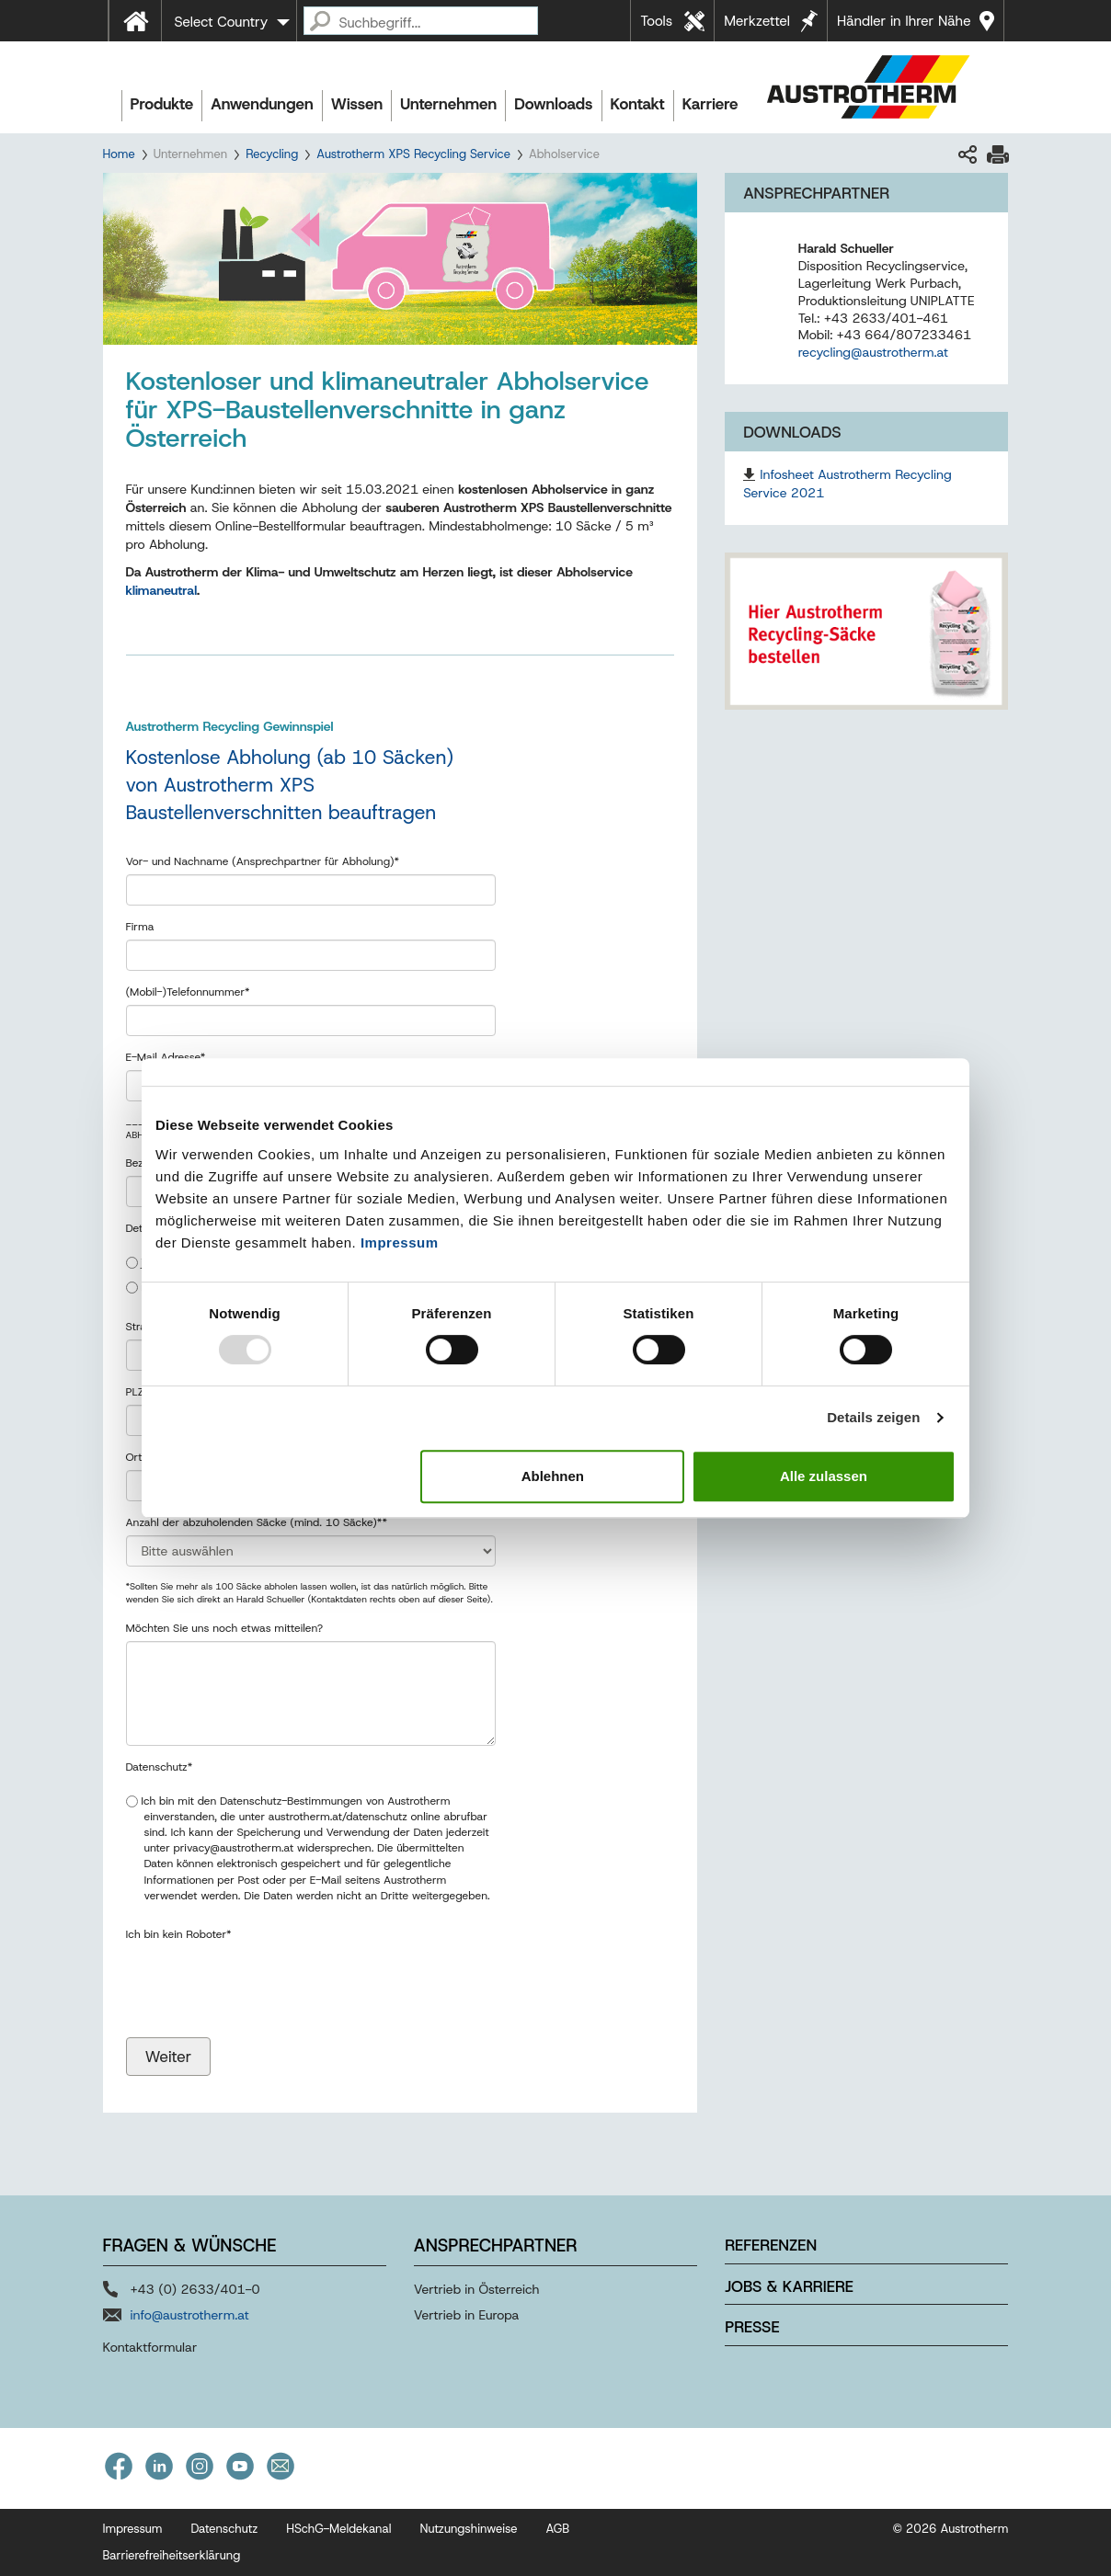 This screenshot has height=2576, width=1111. I want to click on Jobs & Karriere, so click(789, 2286).